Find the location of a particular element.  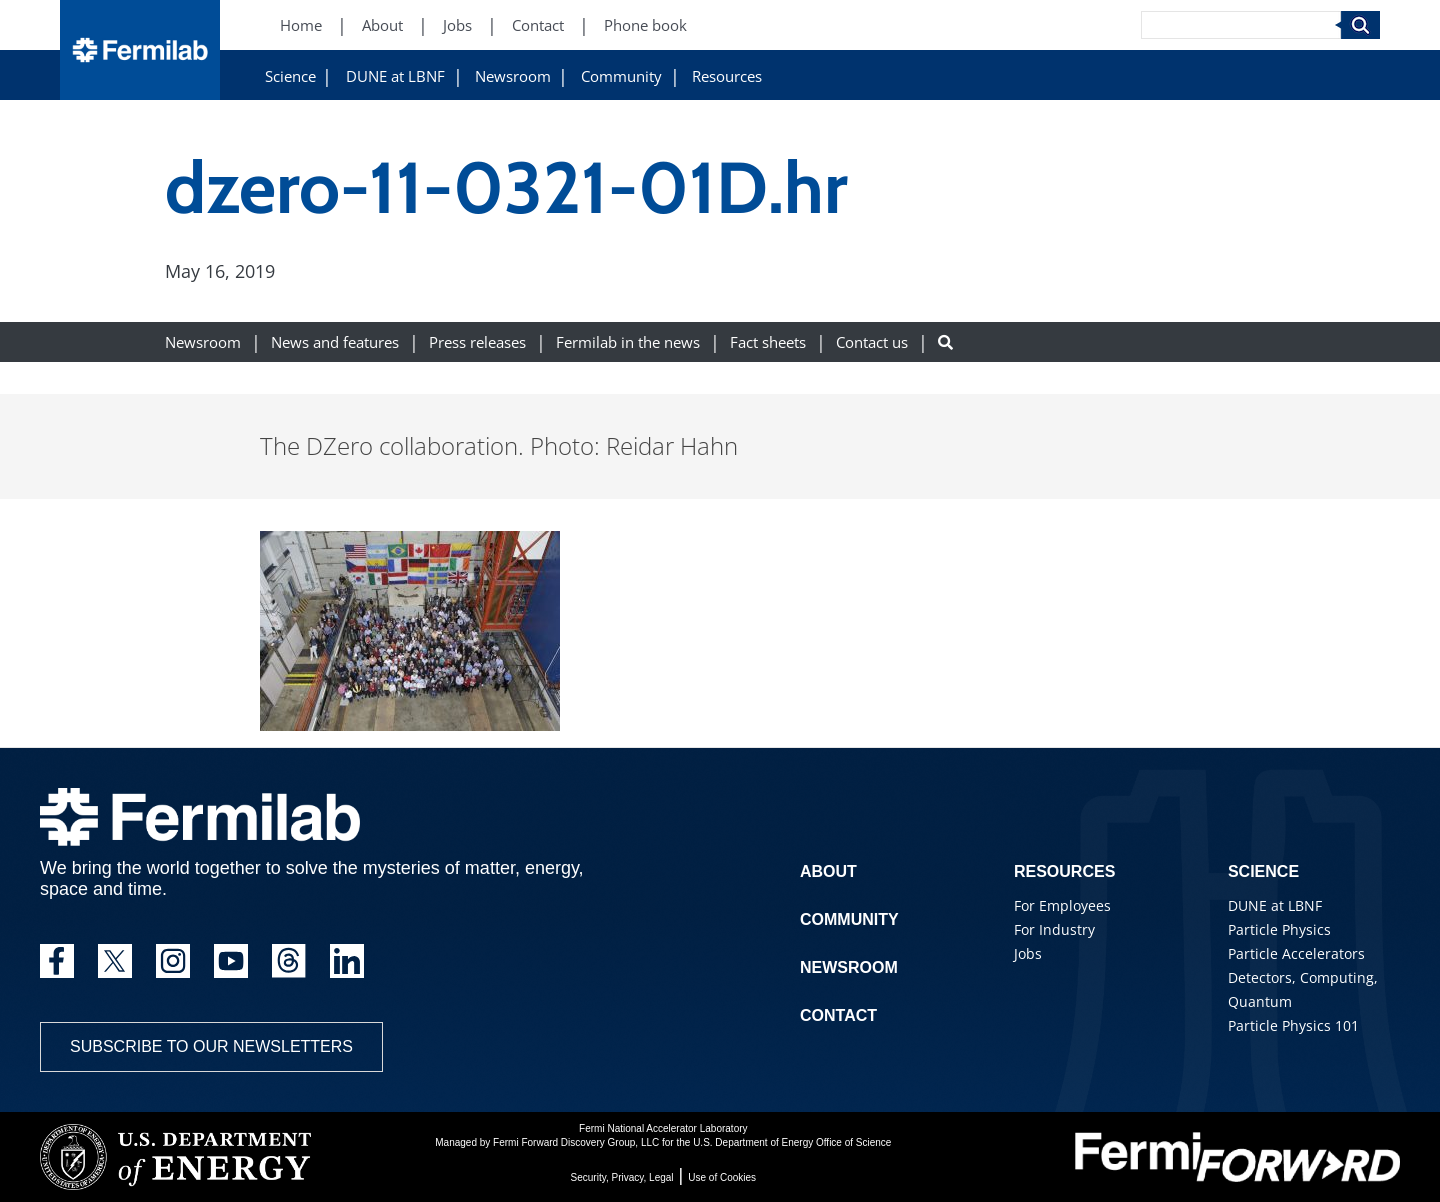

Phone book [Phone book (New Window)] is located at coordinates (645, 25).